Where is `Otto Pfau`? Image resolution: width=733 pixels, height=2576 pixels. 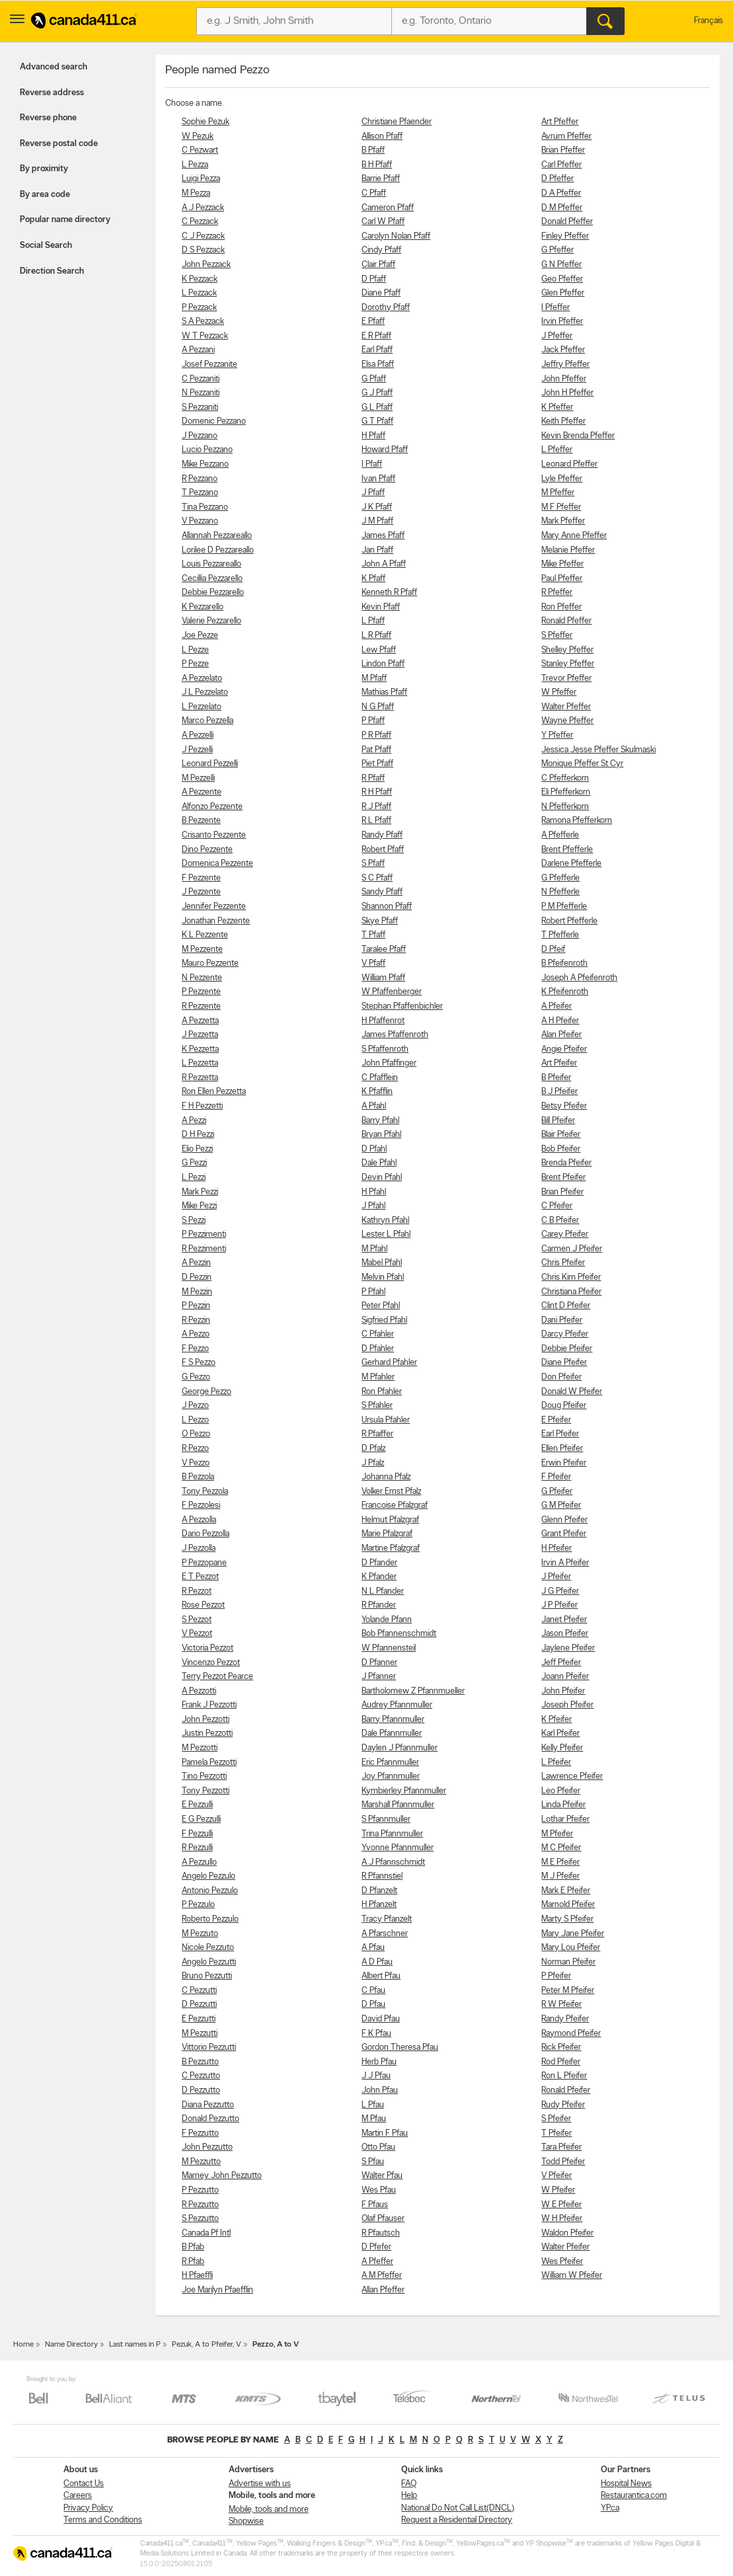 Otto Pfau is located at coordinates (378, 2147).